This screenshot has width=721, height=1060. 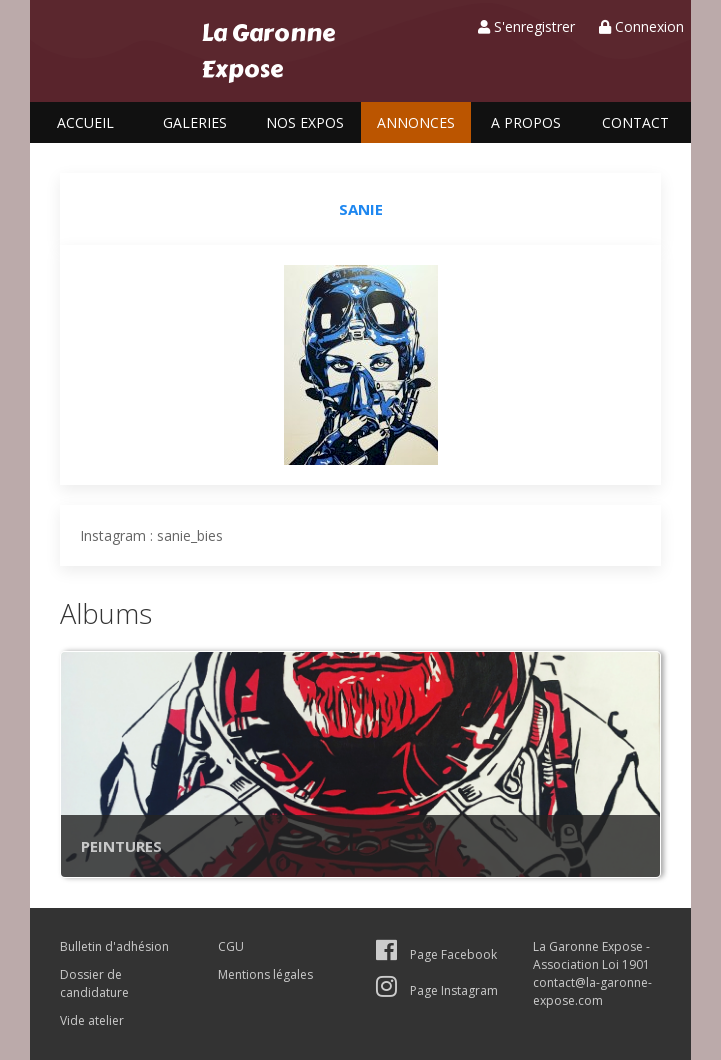 I want to click on Contact, so click(x=635, y=122).